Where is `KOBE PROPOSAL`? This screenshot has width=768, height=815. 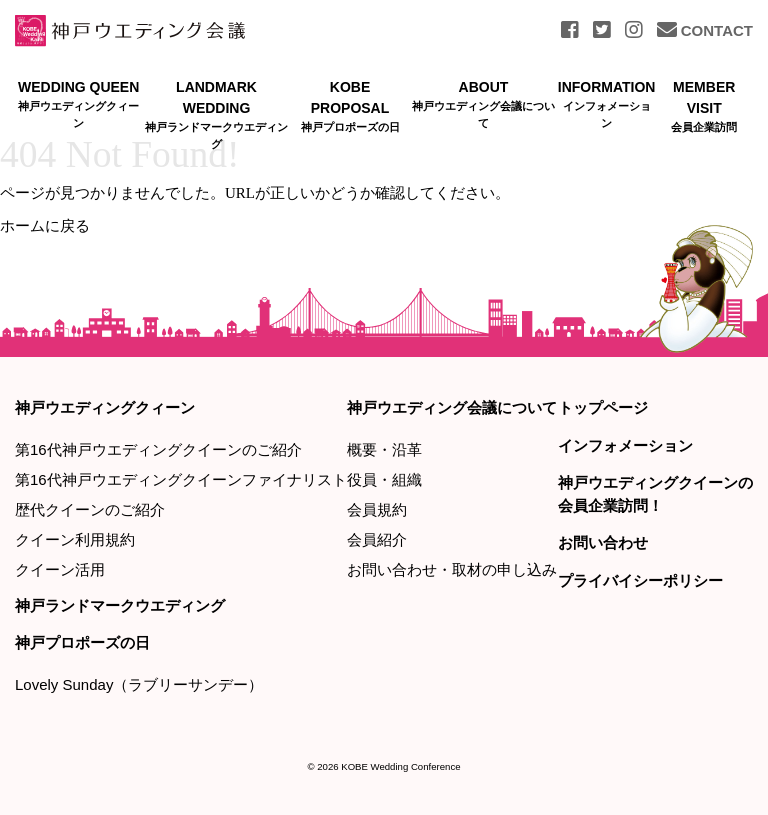 KOBE PROPOSAL is located at coordinates (350, 107).